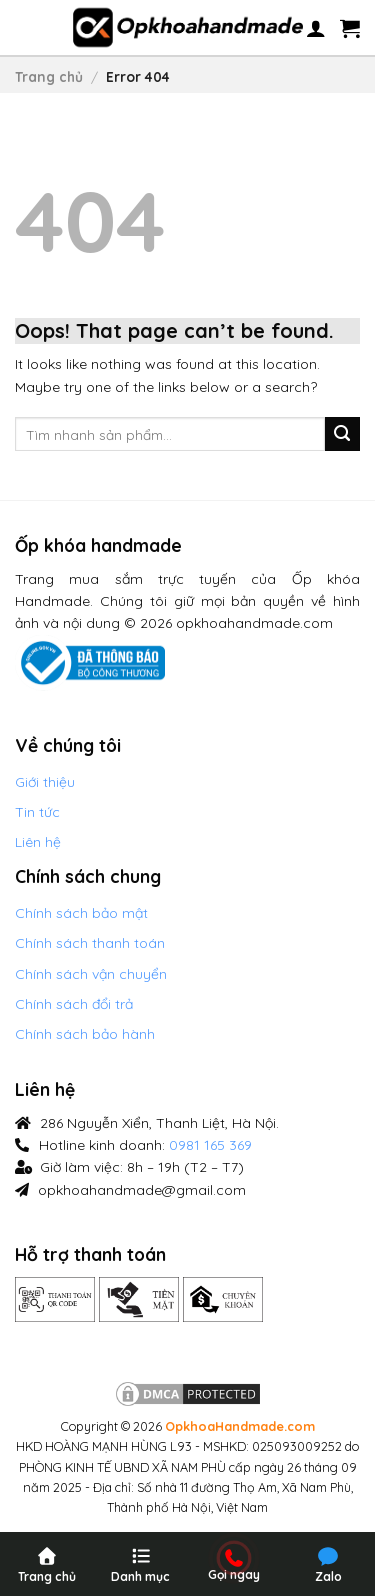  Describe the element at coordinates (91, 974) in the screenshot. I see `Chính sách vận chuyển` at that location.